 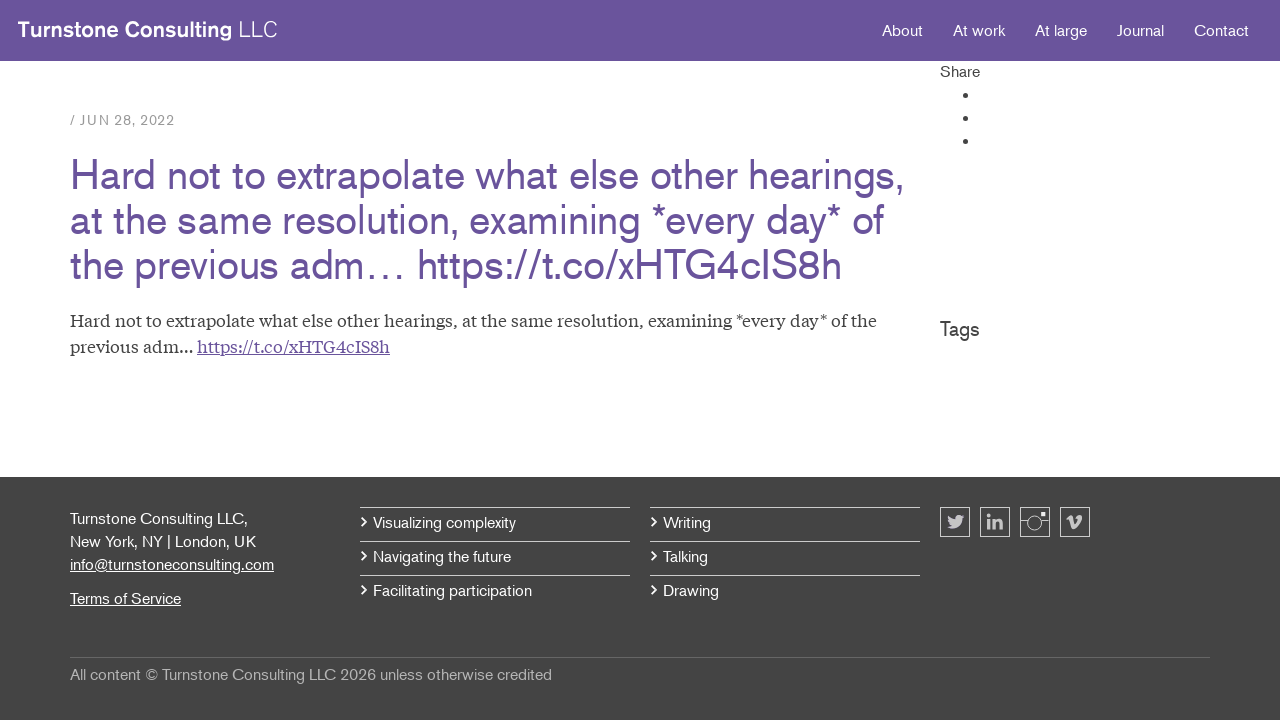 I want to click on At large, so click(x=1061, y=30).